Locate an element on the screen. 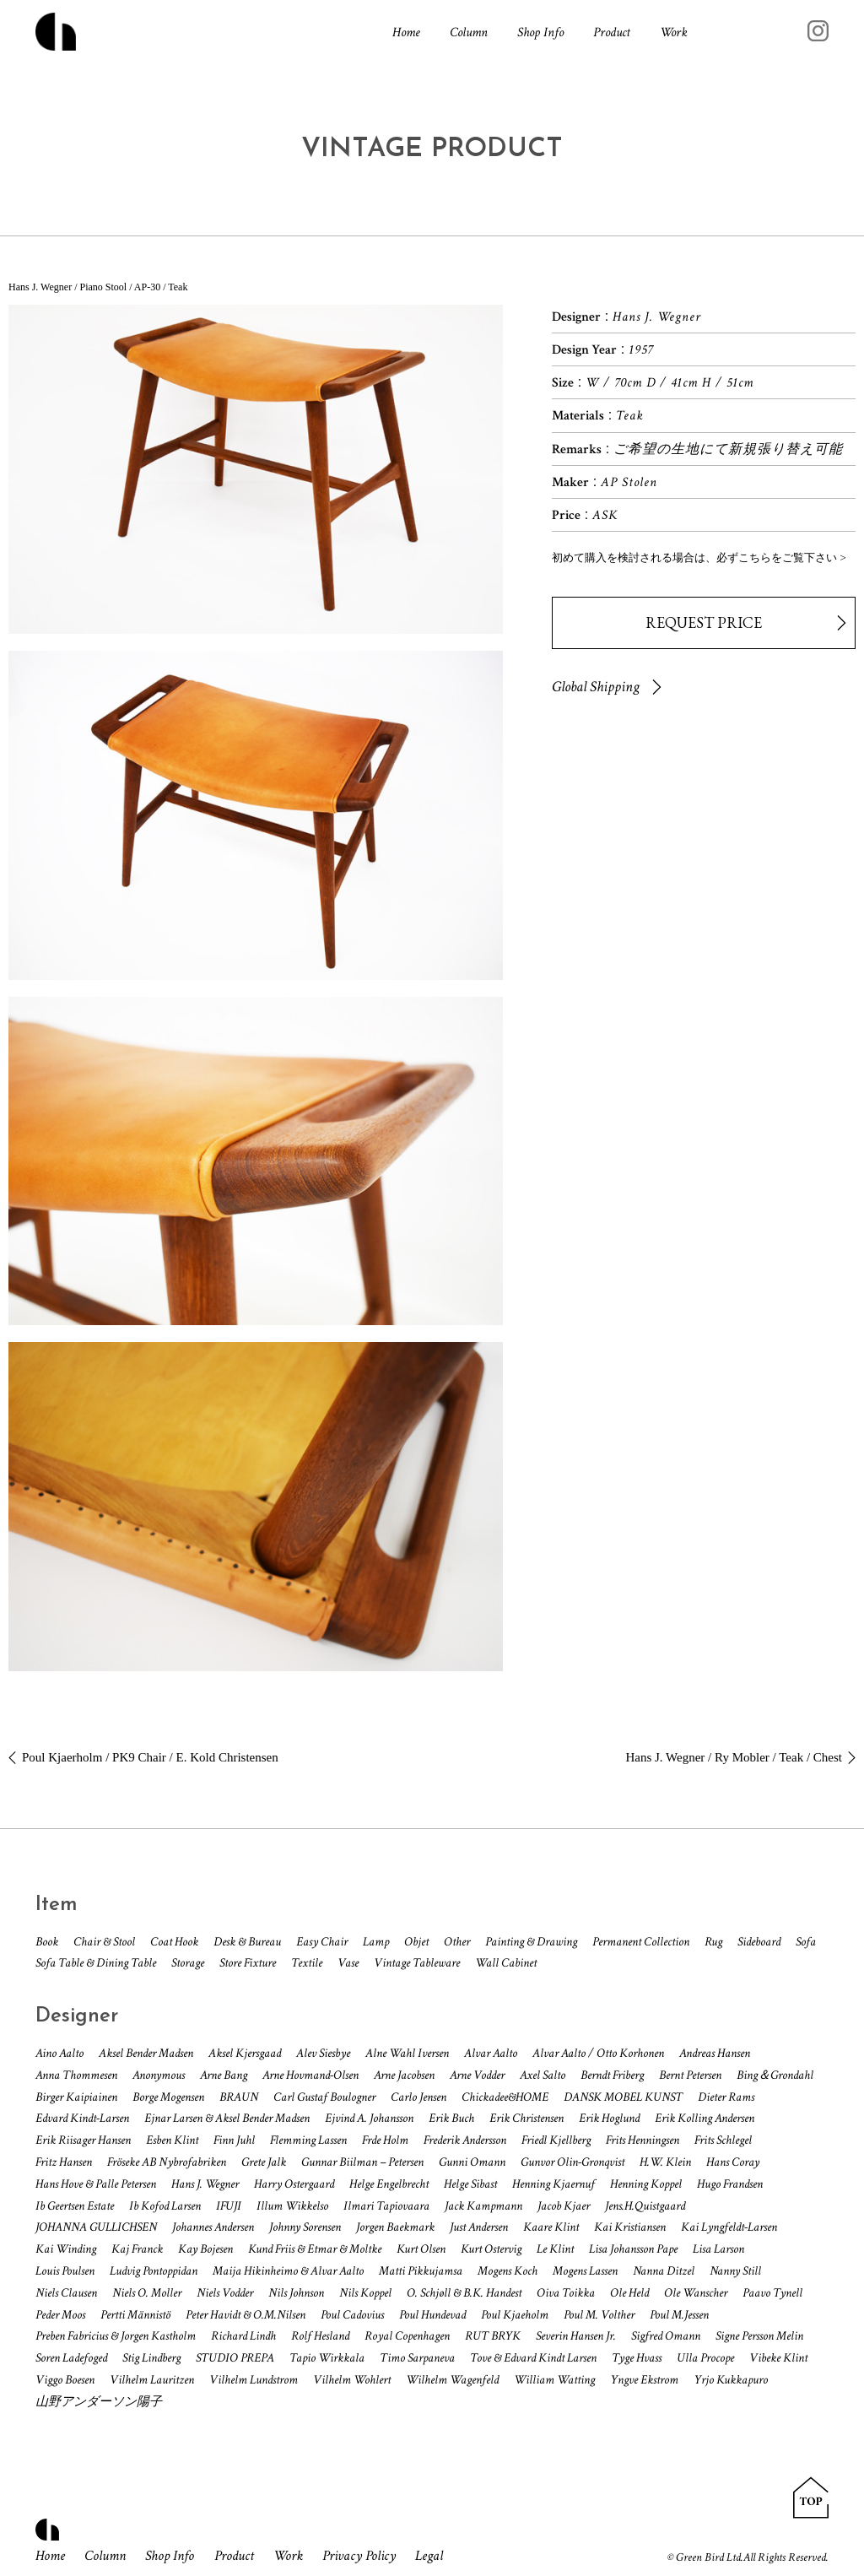 Image resolution: width=864 pixels, height=2576 pixels. REQUEST PRICE is located at coordinates (703, 622).